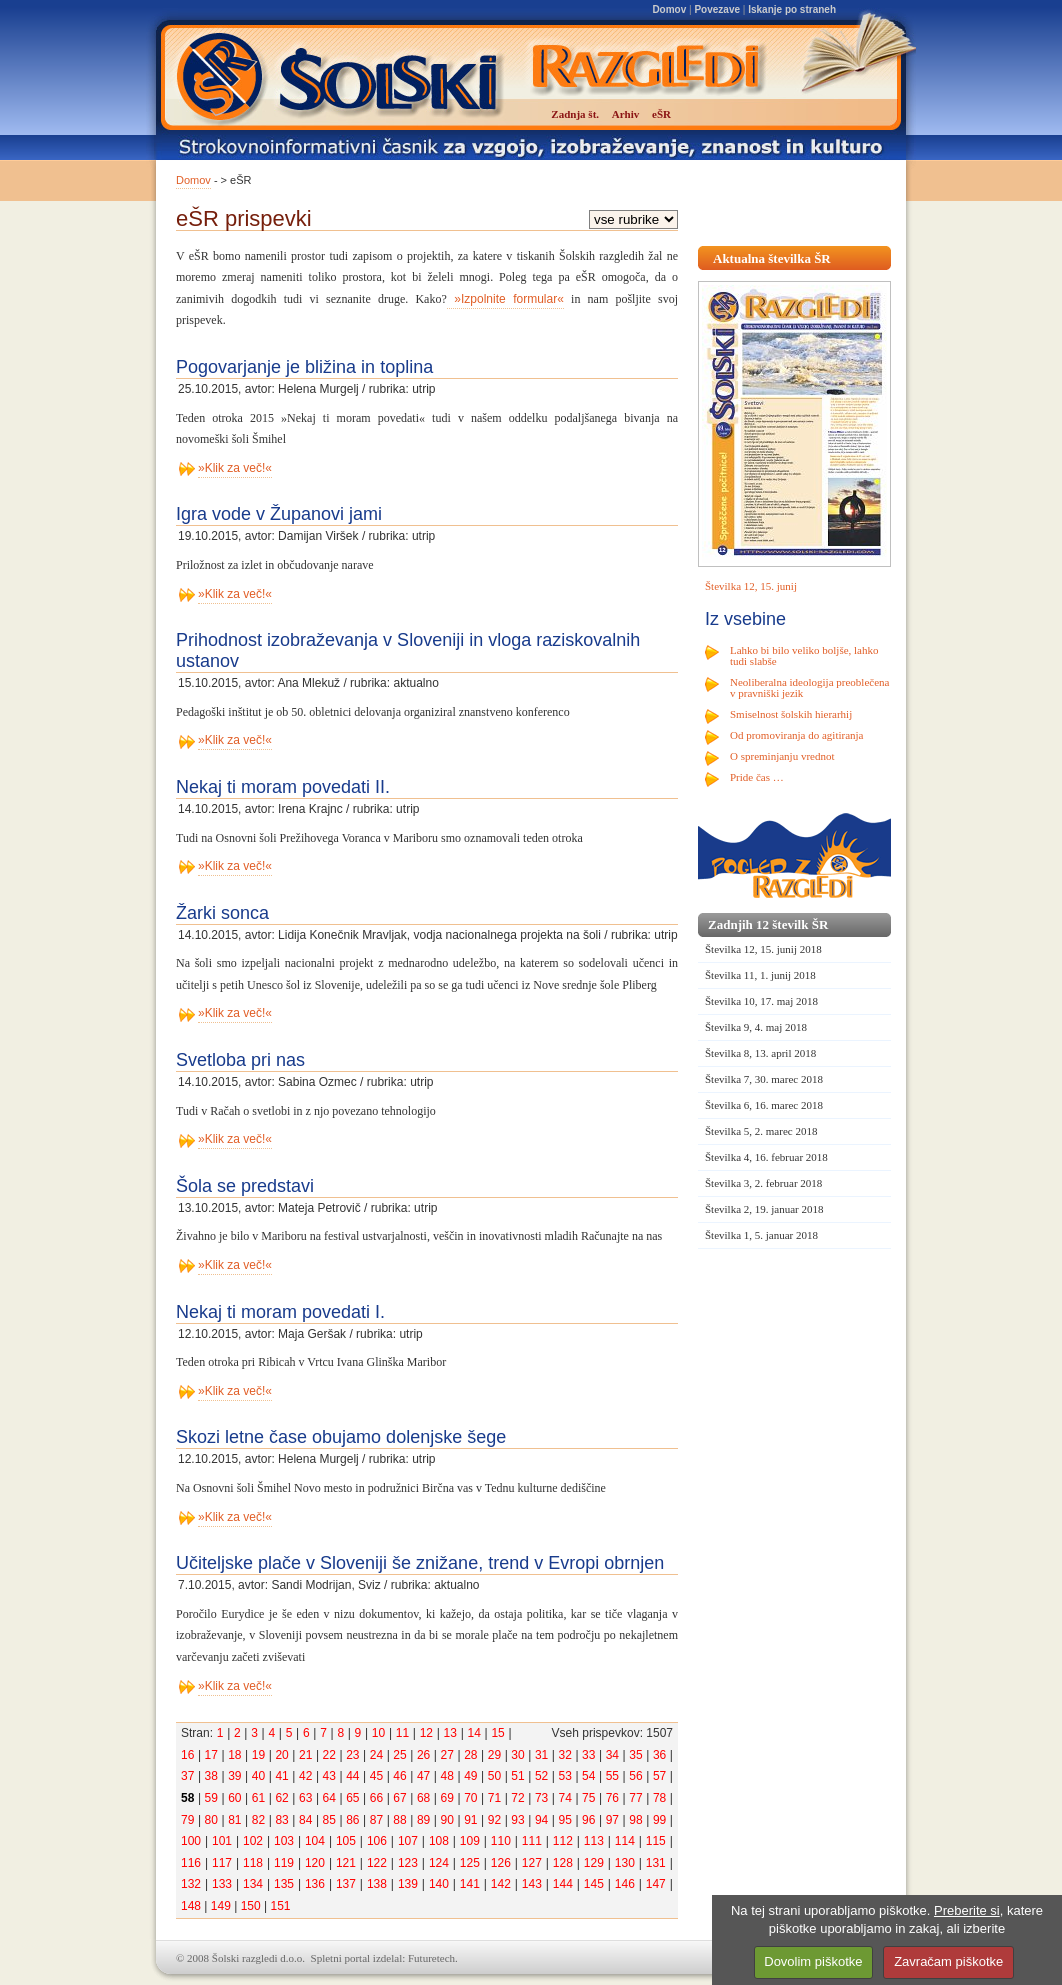 The image size is (1062, 1985). Describe the element at coordinates (376, 1820) in the screenshot. I see `87` at that location.